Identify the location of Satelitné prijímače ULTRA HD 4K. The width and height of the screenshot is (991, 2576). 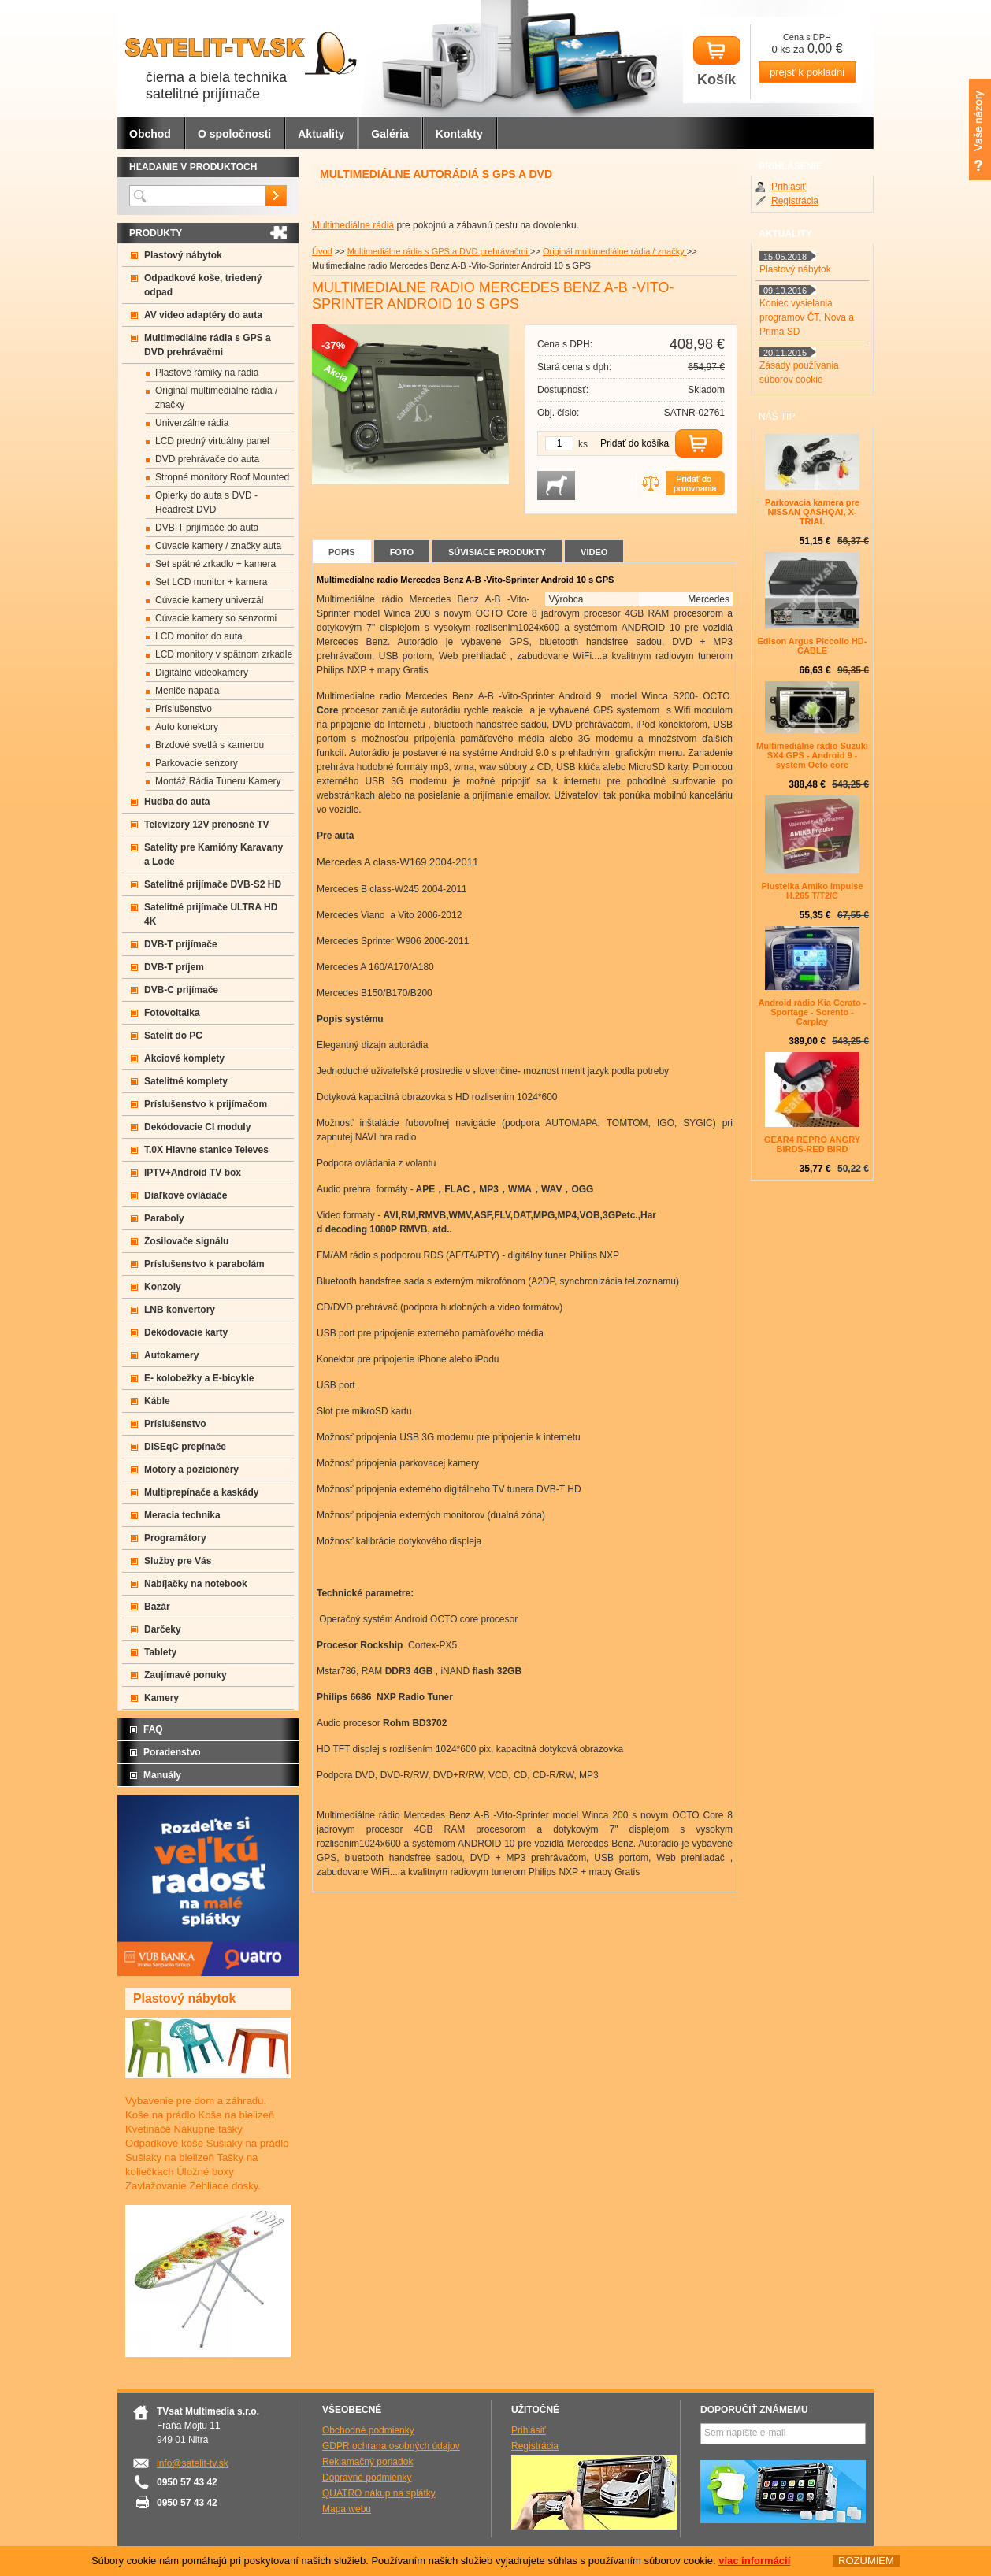
(210, 914).